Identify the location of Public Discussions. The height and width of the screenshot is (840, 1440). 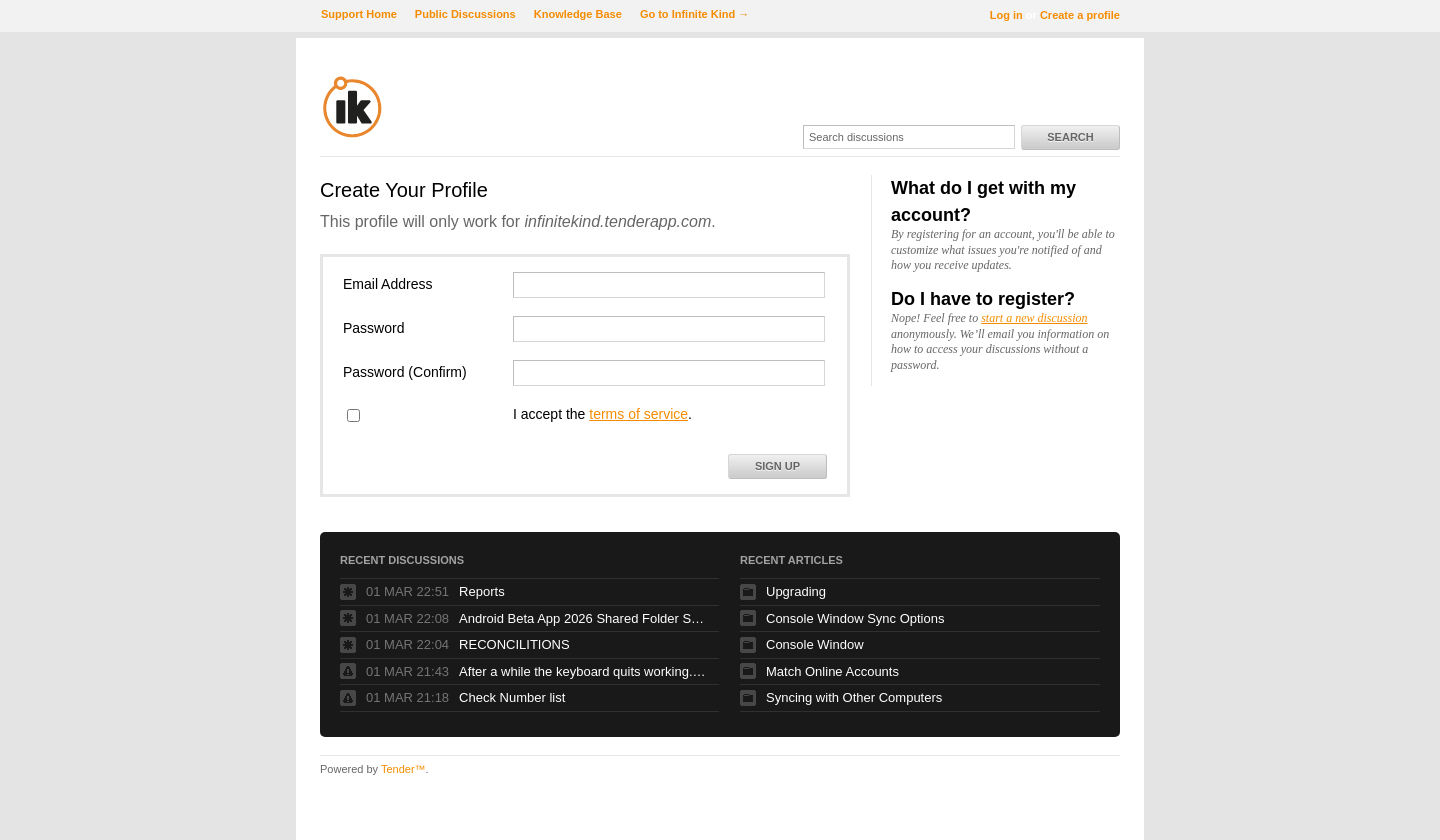
(465, 14).